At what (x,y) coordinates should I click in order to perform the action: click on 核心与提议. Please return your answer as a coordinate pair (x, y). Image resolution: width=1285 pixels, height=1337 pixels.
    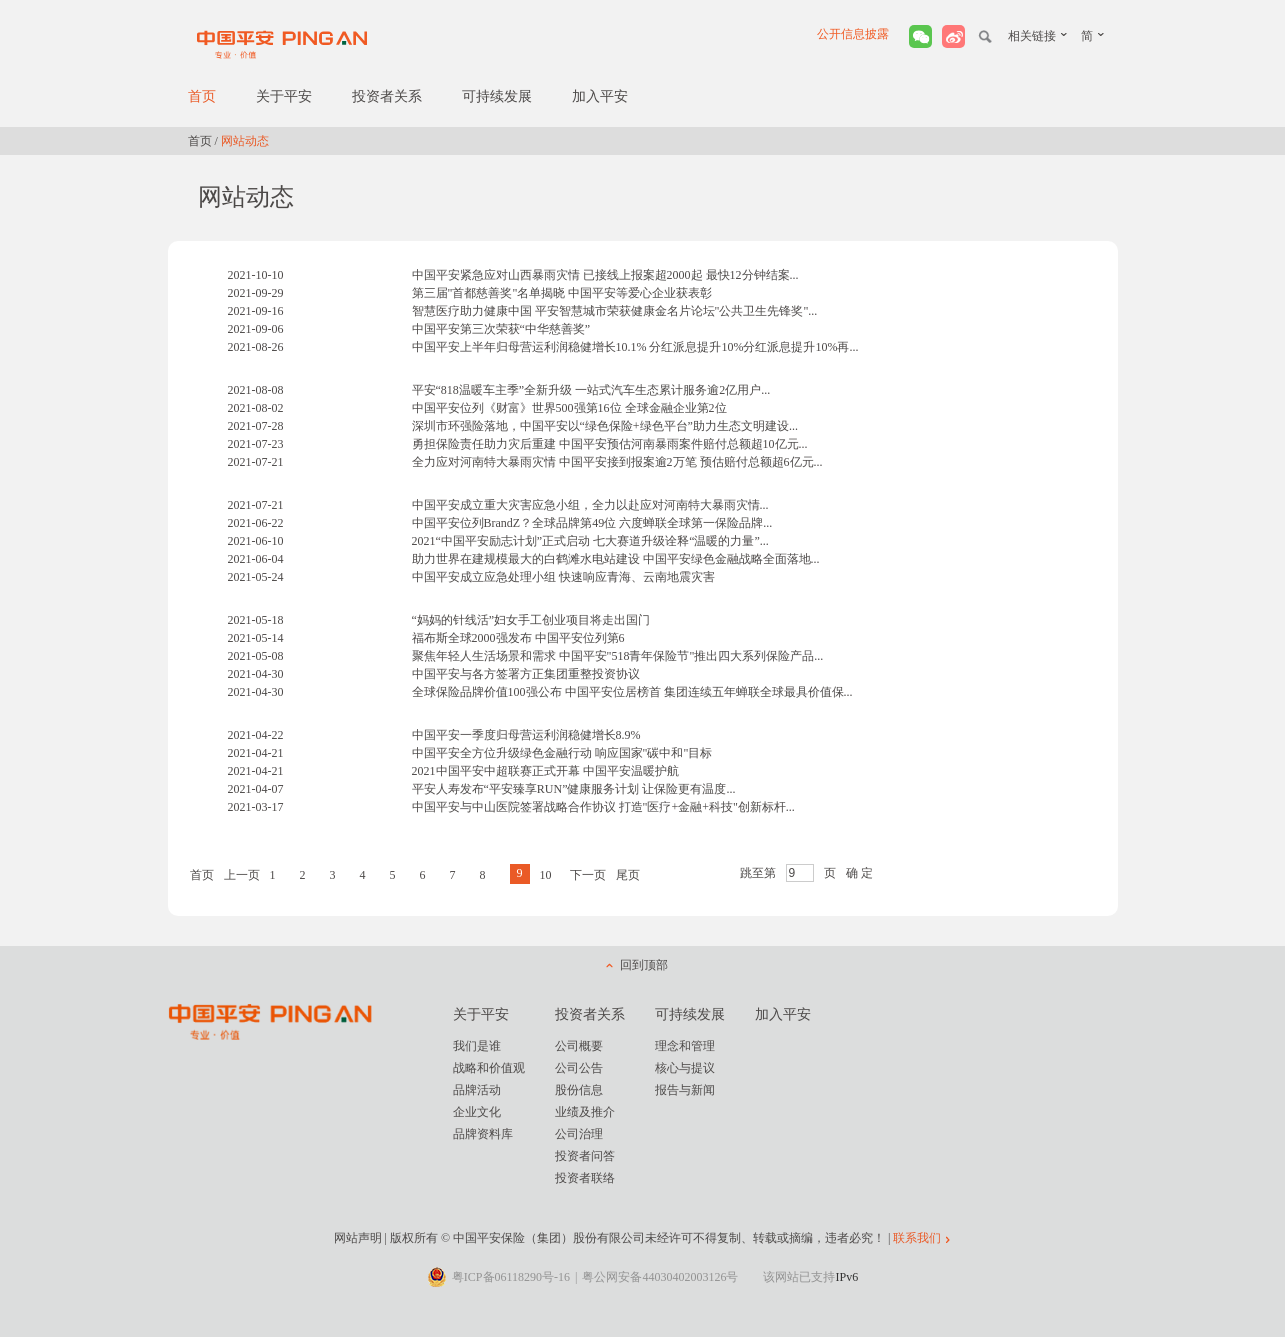
    Looking at the image, I should click on (685, 1068).